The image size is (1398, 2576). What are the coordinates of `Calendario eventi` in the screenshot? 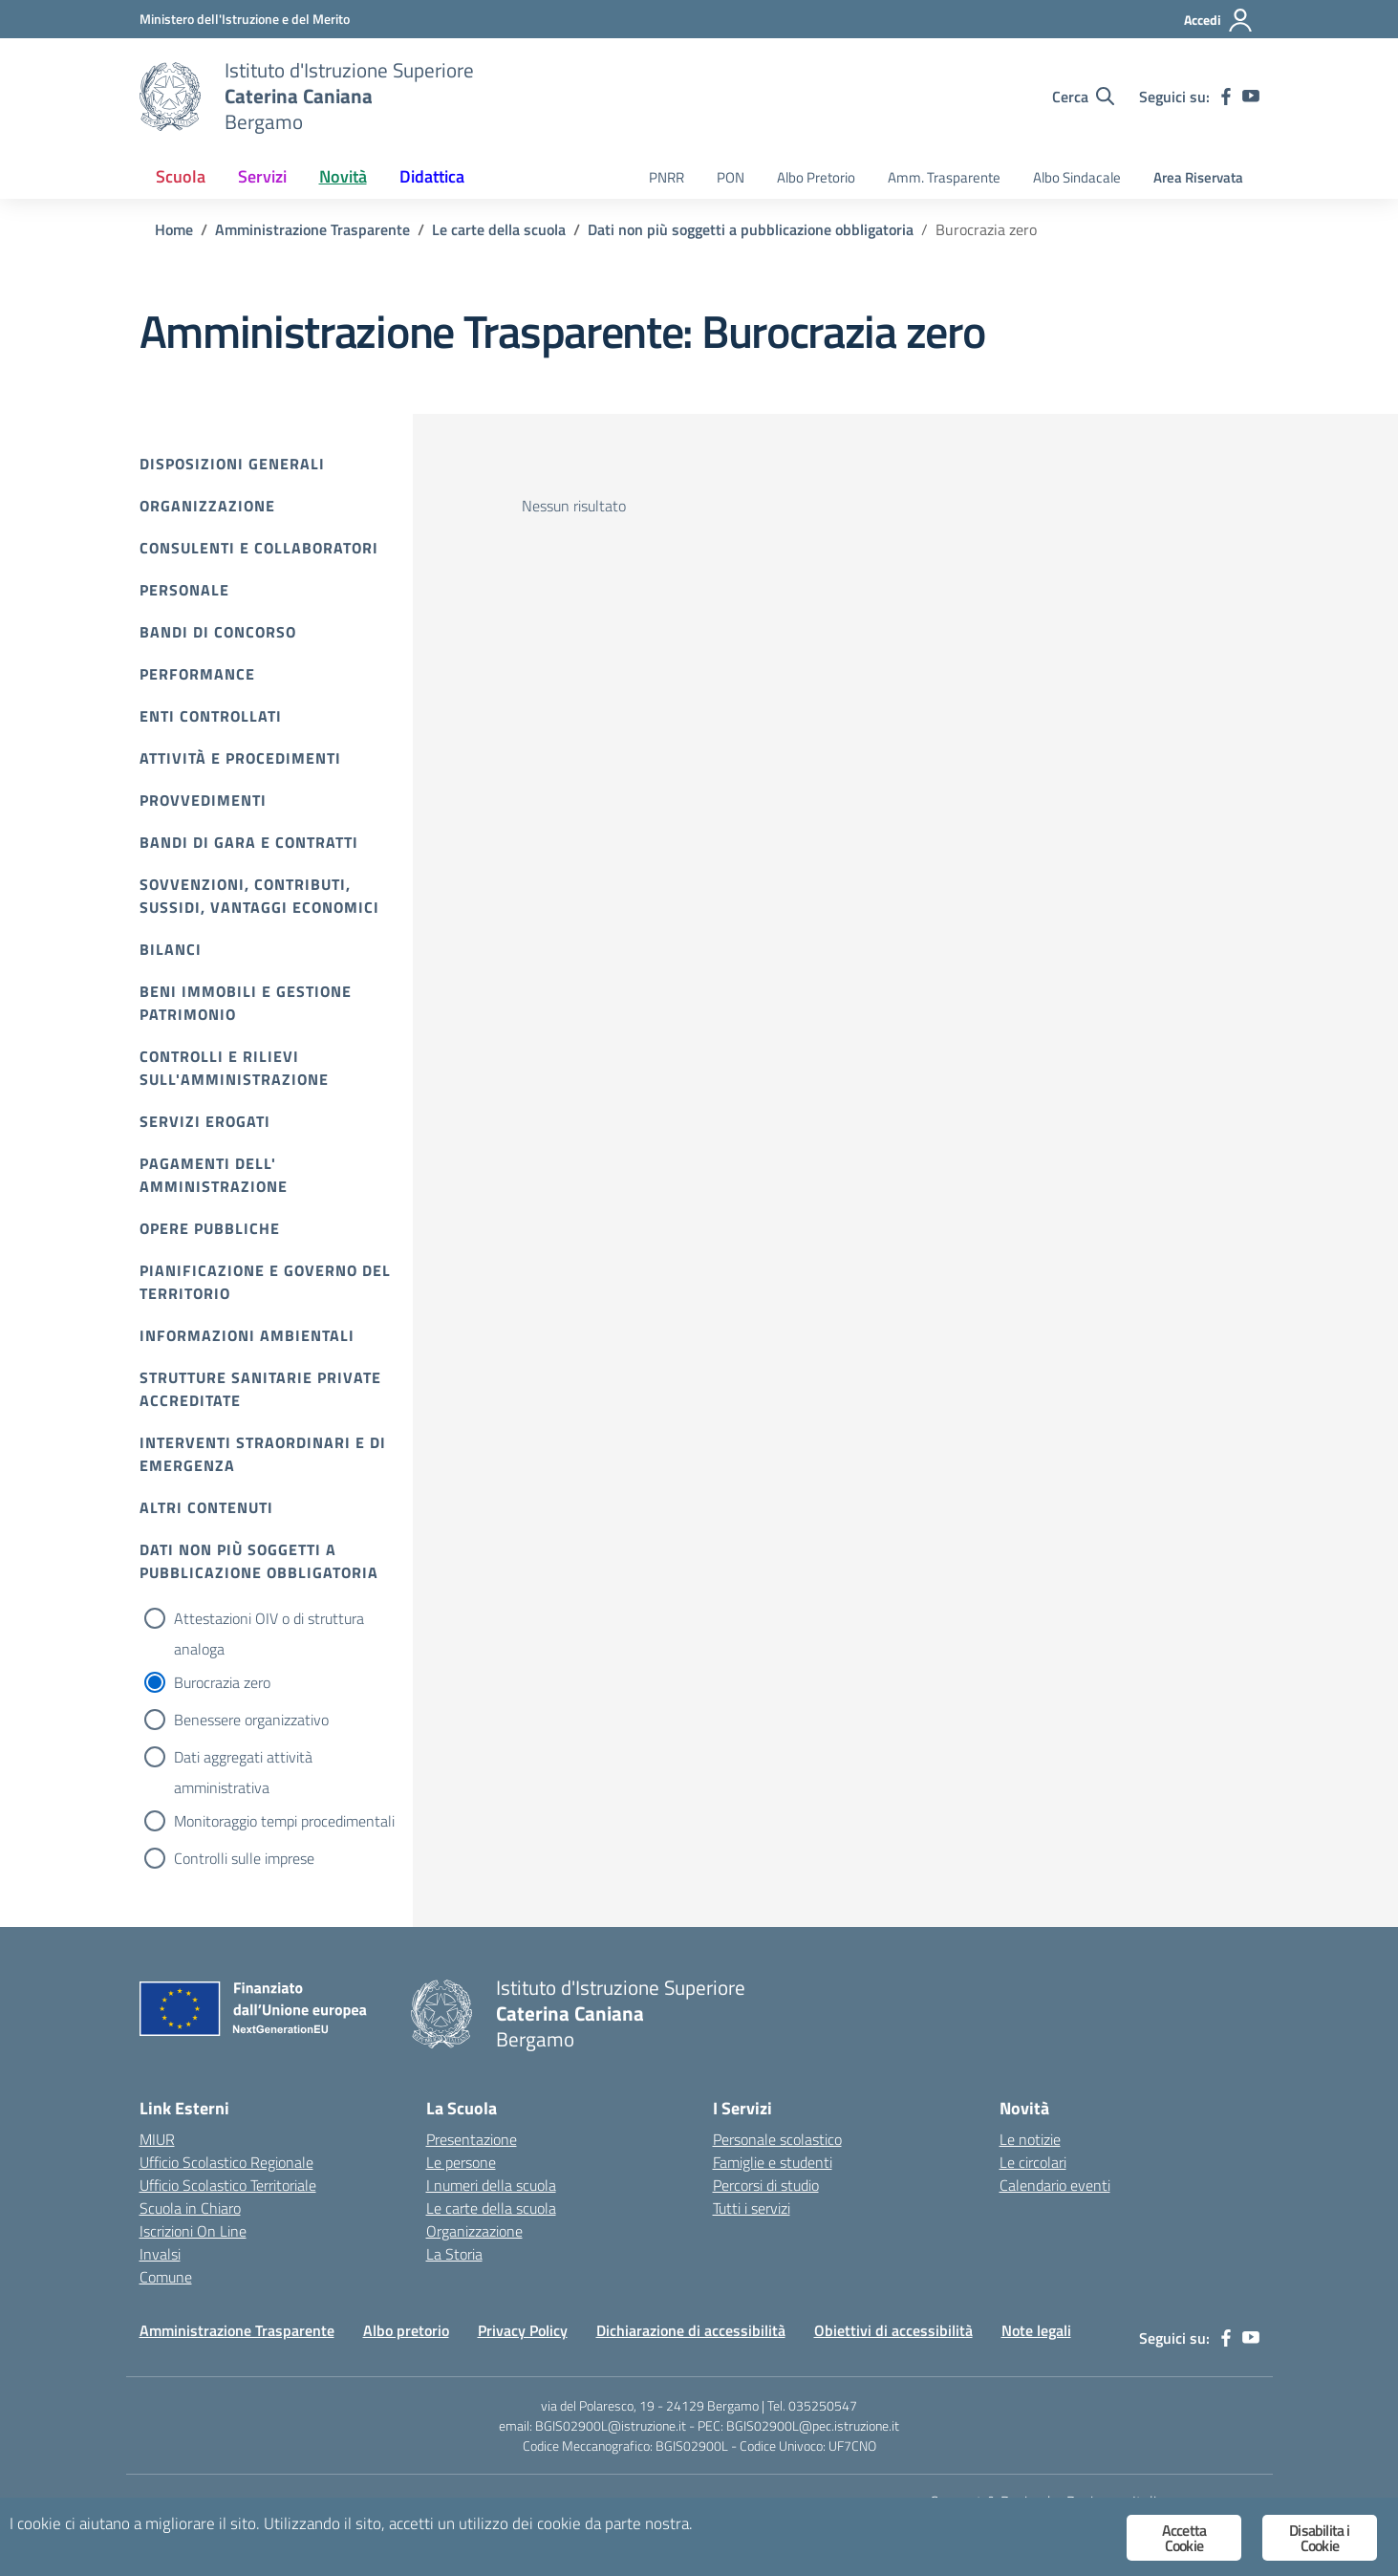 It's located at (1055, 2185).